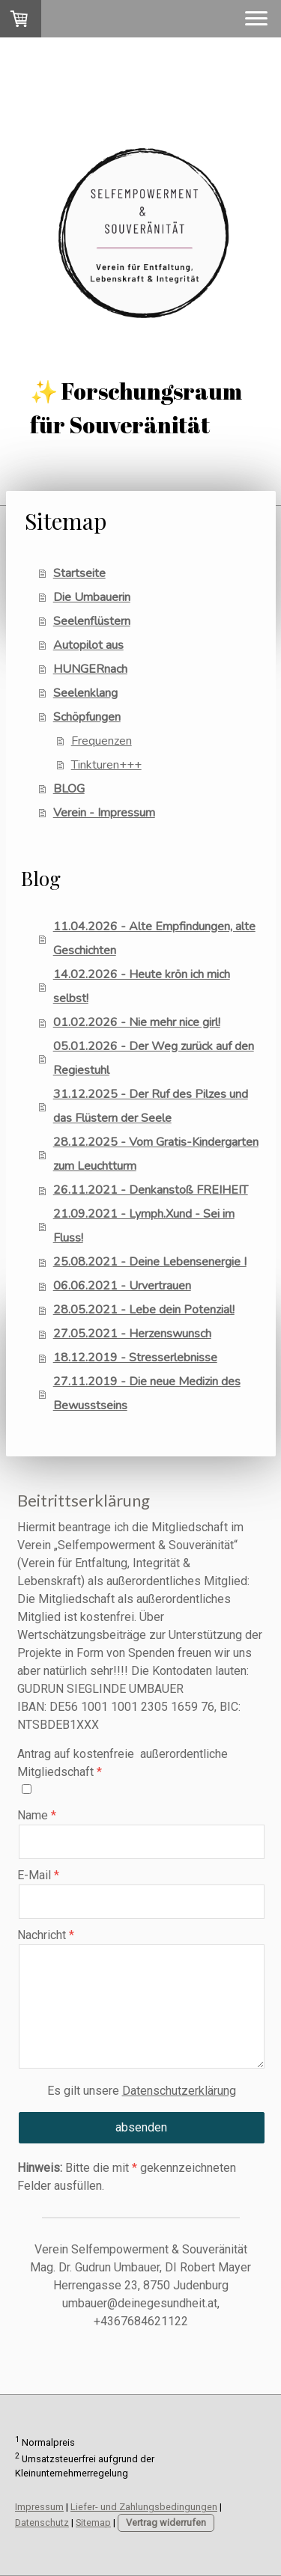 The image size is (281, 2576). I want to click on Seelenflüstern, so click(91, 621).